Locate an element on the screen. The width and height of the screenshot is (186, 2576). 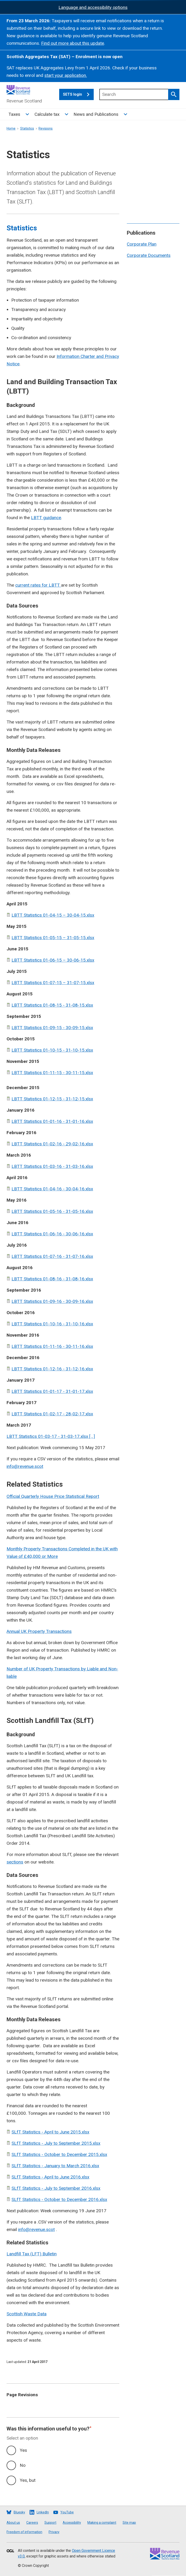
Scottish Waste Data is located at coordinates (26, 2314).